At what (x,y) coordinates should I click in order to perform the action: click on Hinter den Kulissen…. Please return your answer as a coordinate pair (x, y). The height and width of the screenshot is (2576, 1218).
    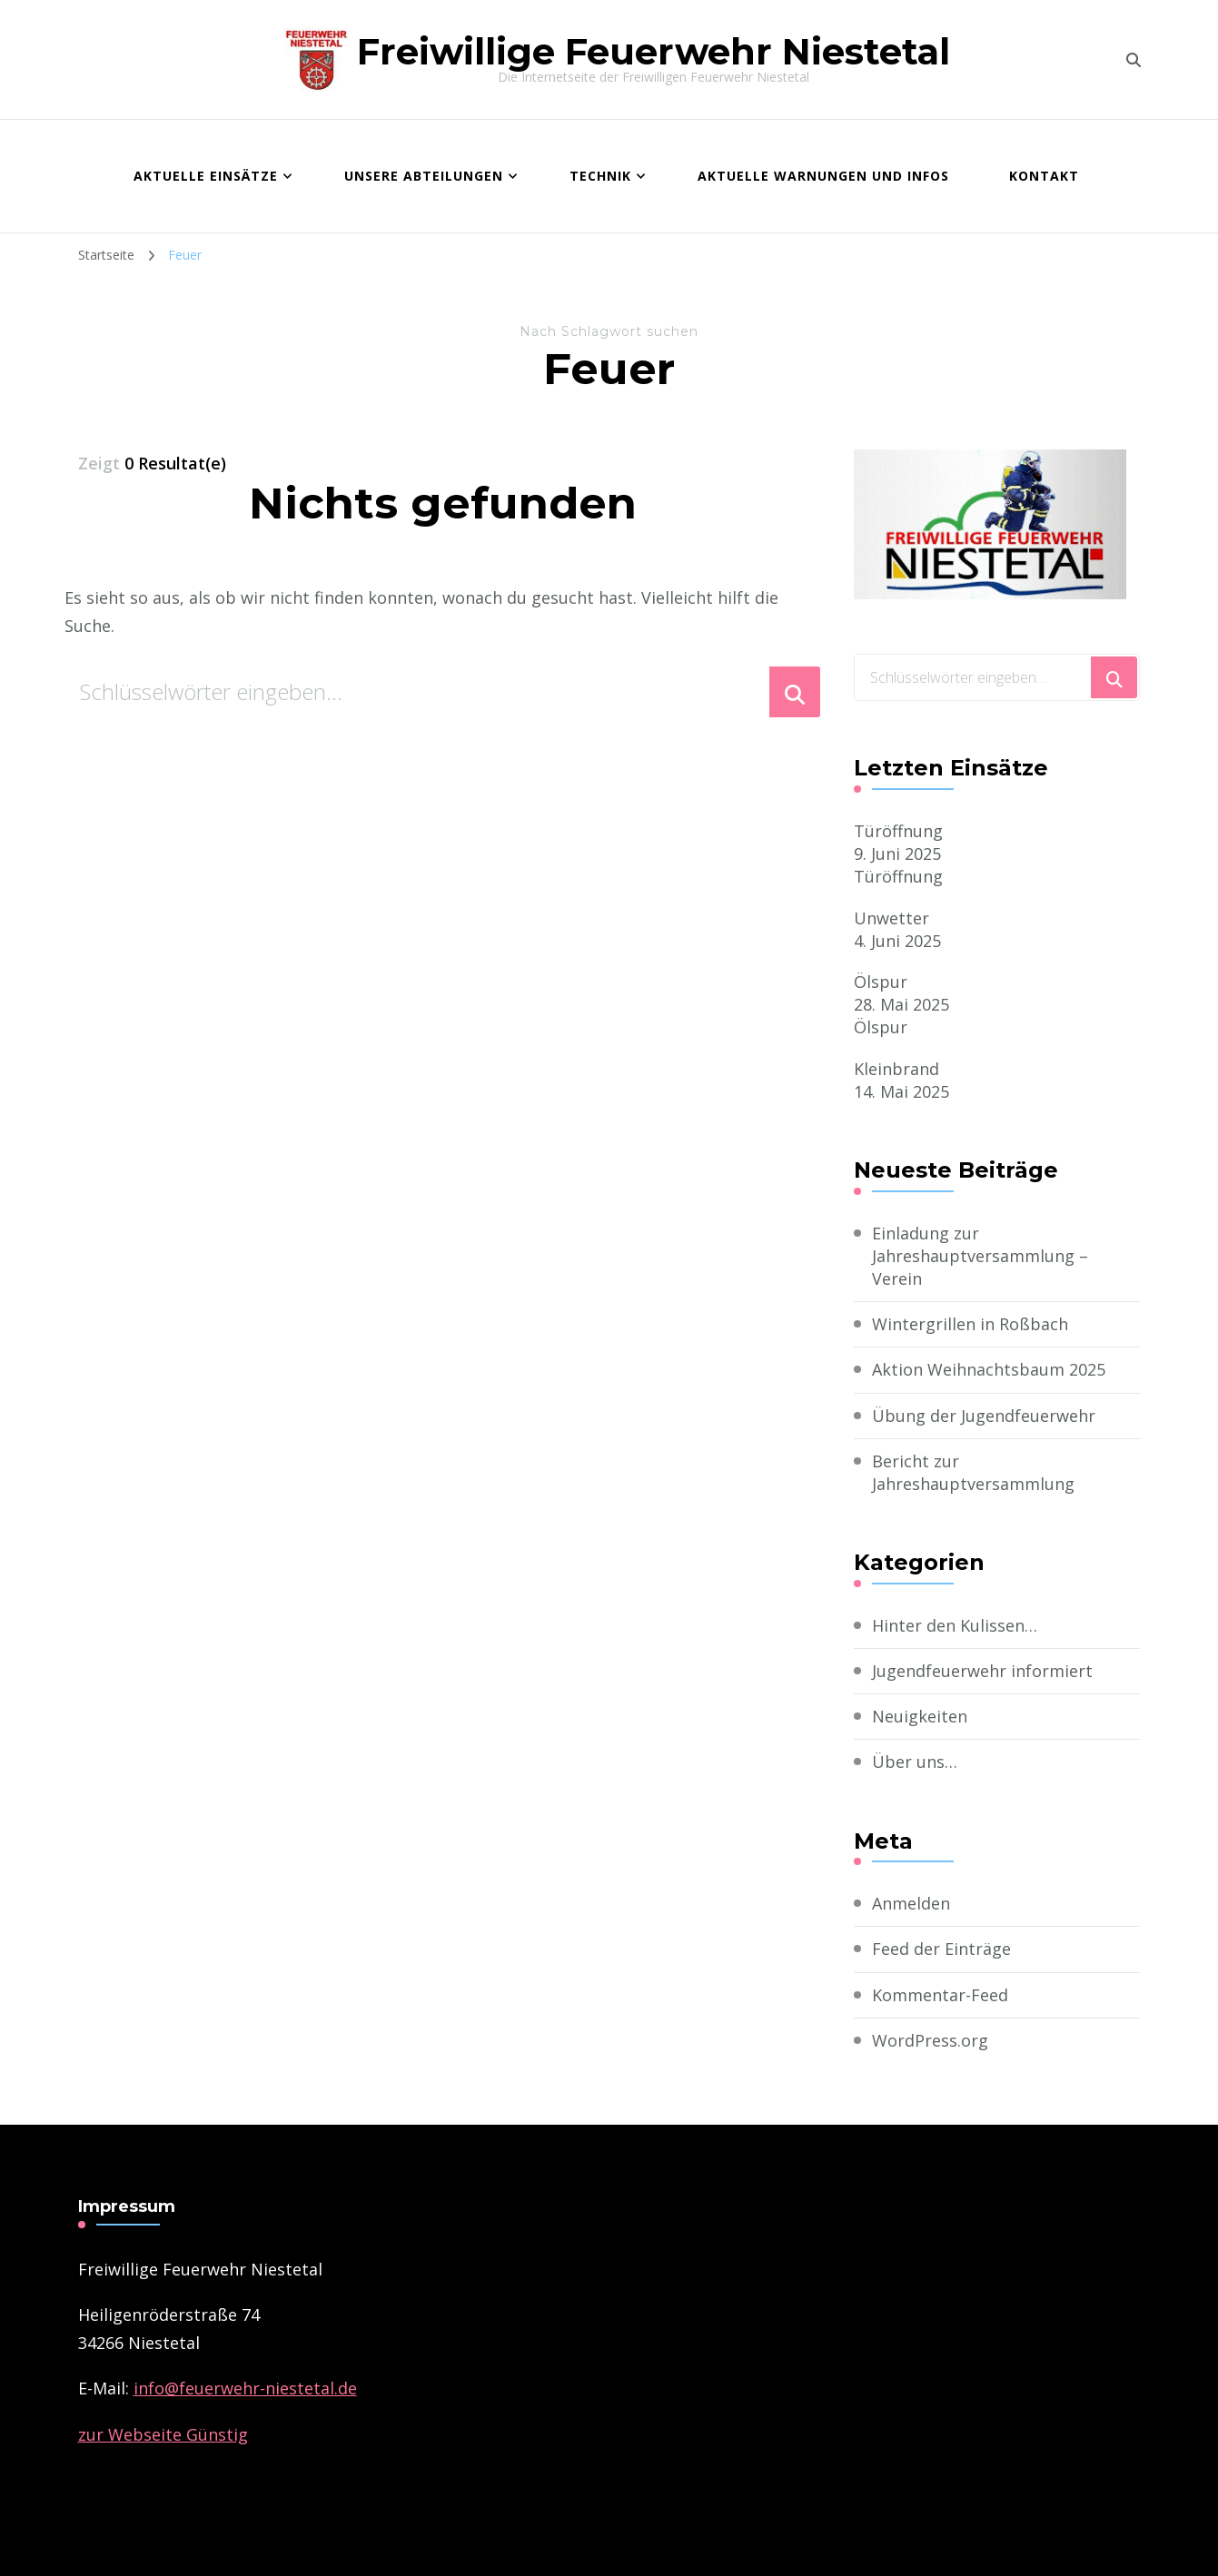
    Looking at the image, I should click on (954, 1625).